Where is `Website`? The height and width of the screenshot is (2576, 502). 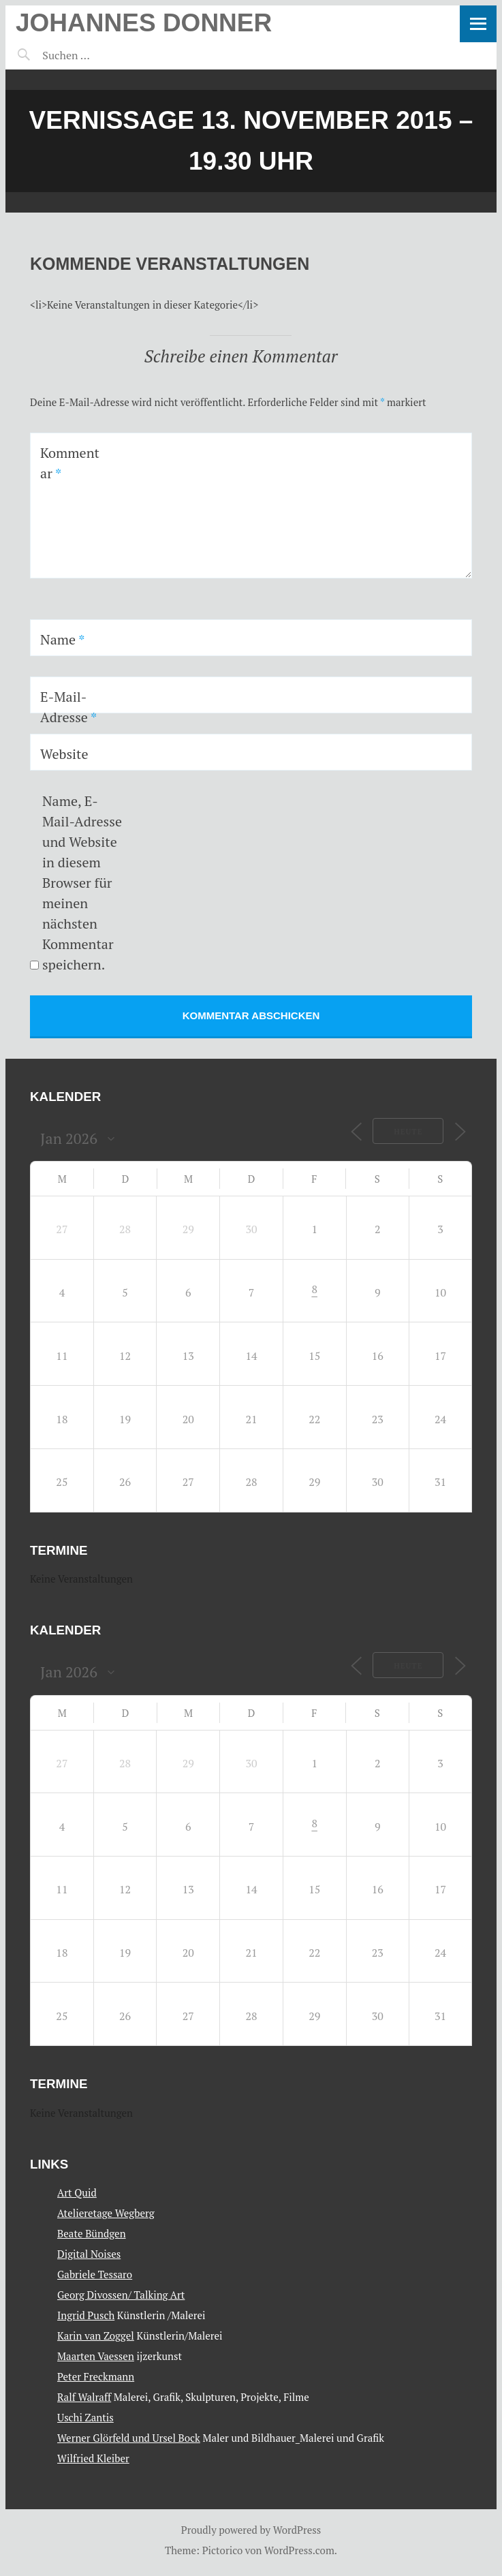
Website is located at coordinates (64, 754).